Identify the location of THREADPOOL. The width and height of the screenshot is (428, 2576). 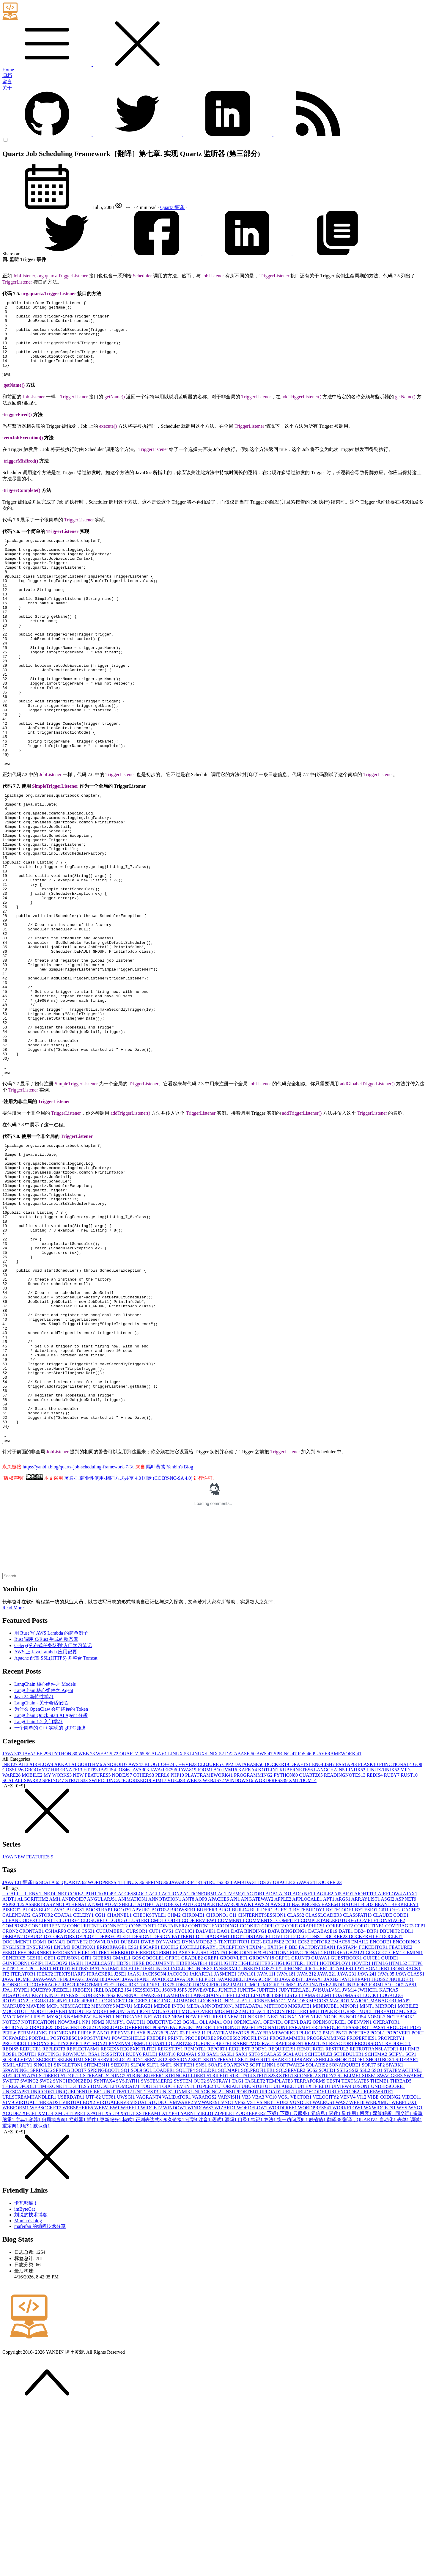
(19, 2253).